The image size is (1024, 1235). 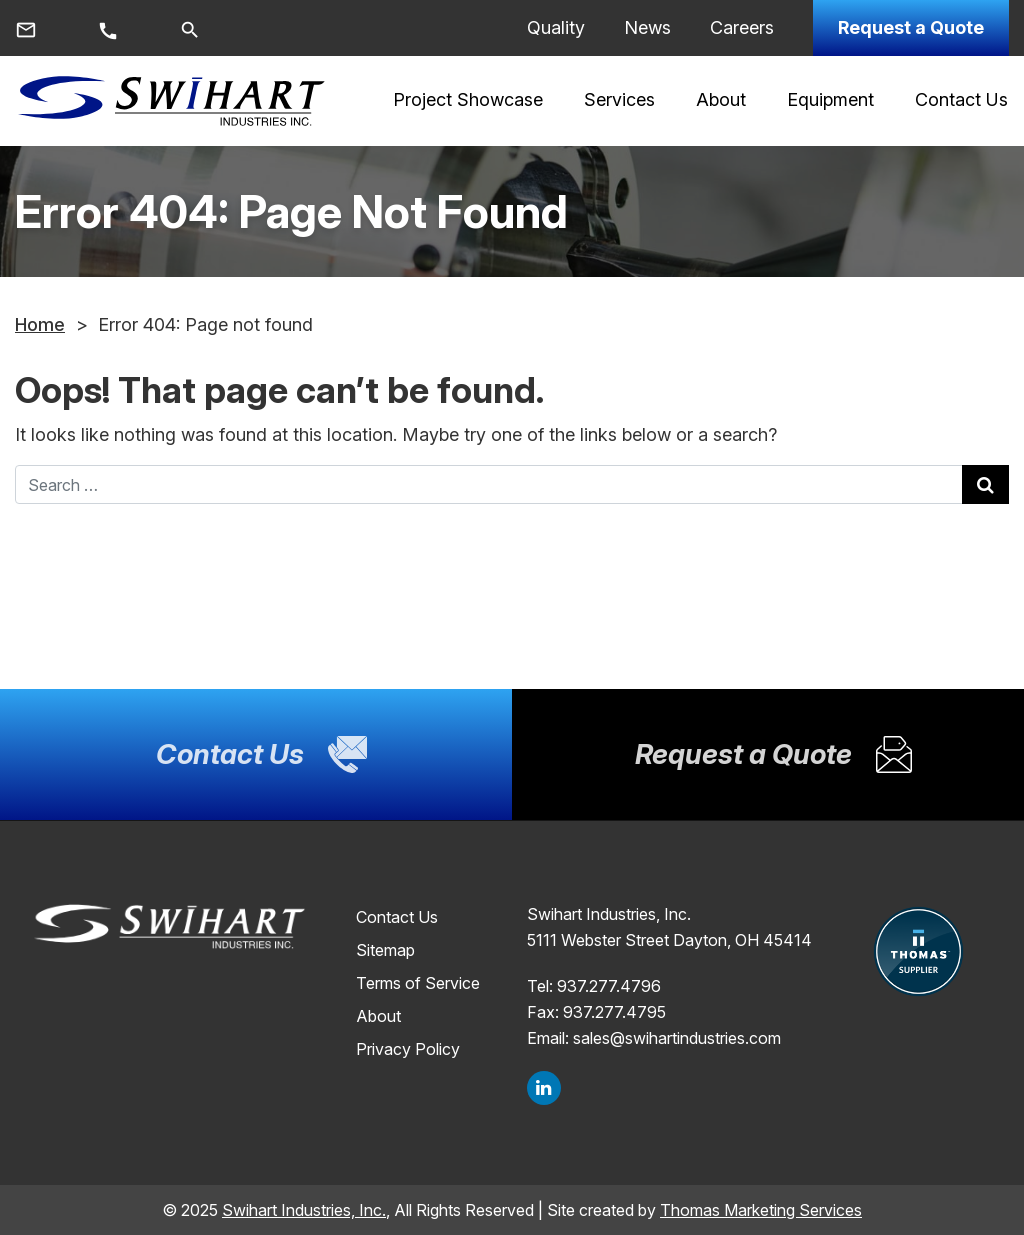 What do you see at coordinates (911, 27) in the screenshot?
I see `Request a Quote` at bounding box center [911, 27].